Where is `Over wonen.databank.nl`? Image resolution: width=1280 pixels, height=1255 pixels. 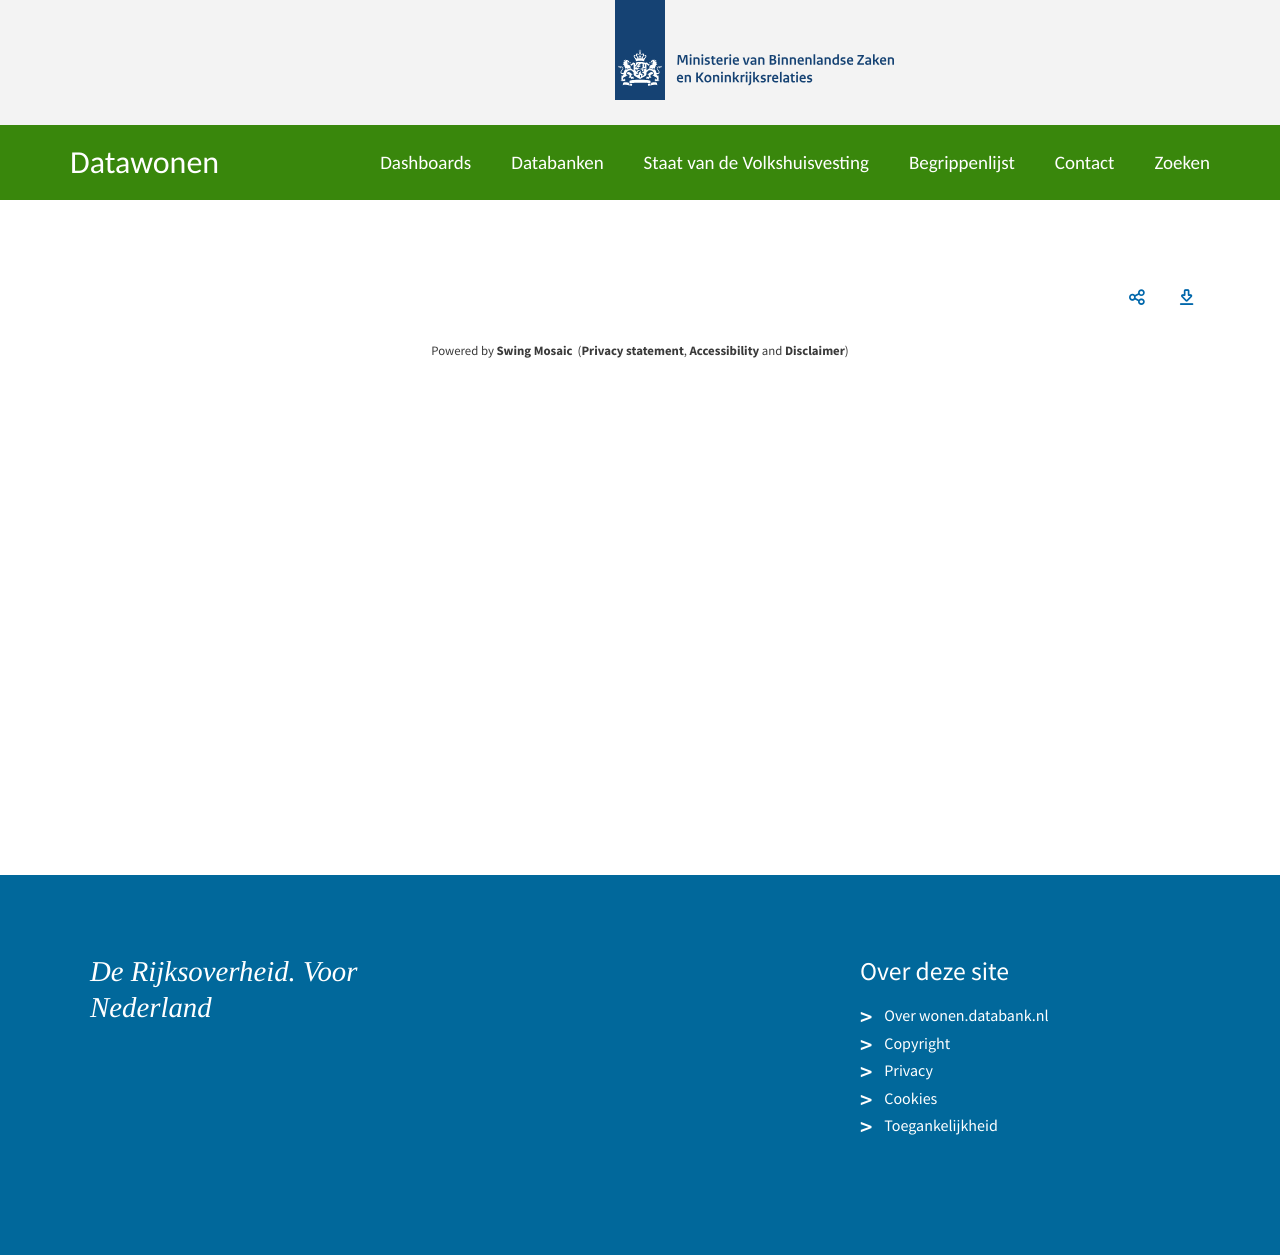 Over wonen.databank.nl is located at coordinates (966, 1016).